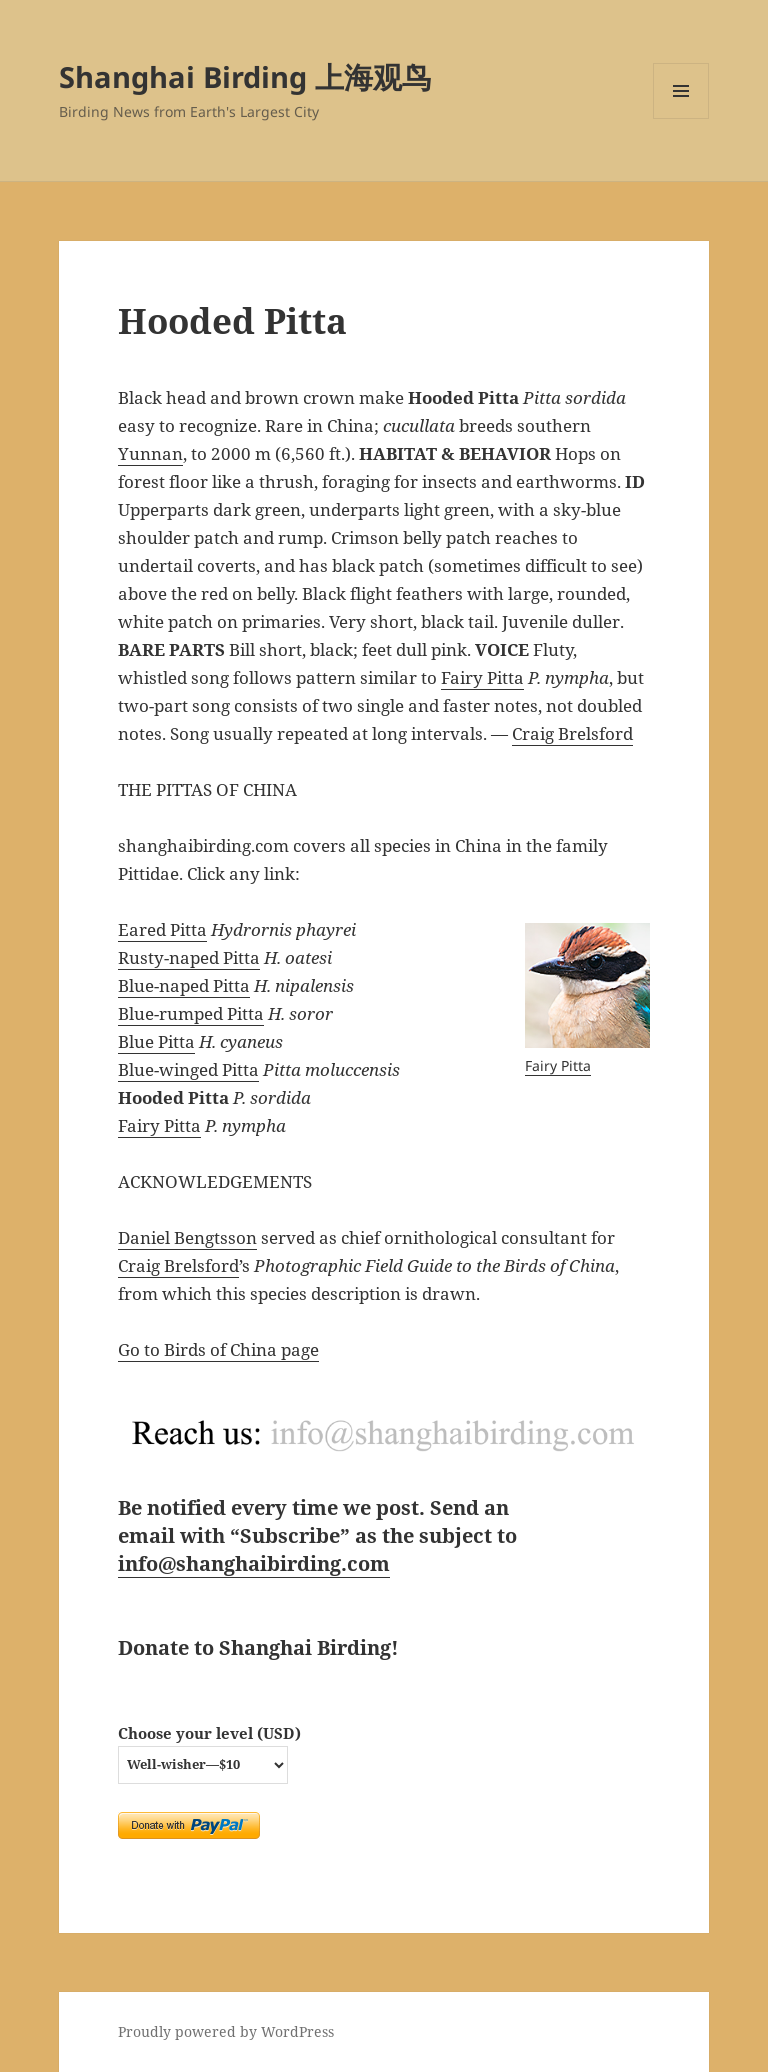 The width and height of the screenshot is (768, 2072). Describe the element at coordinates (572, 733) in the screenshot. I see `Craig Brelsford` at that location.